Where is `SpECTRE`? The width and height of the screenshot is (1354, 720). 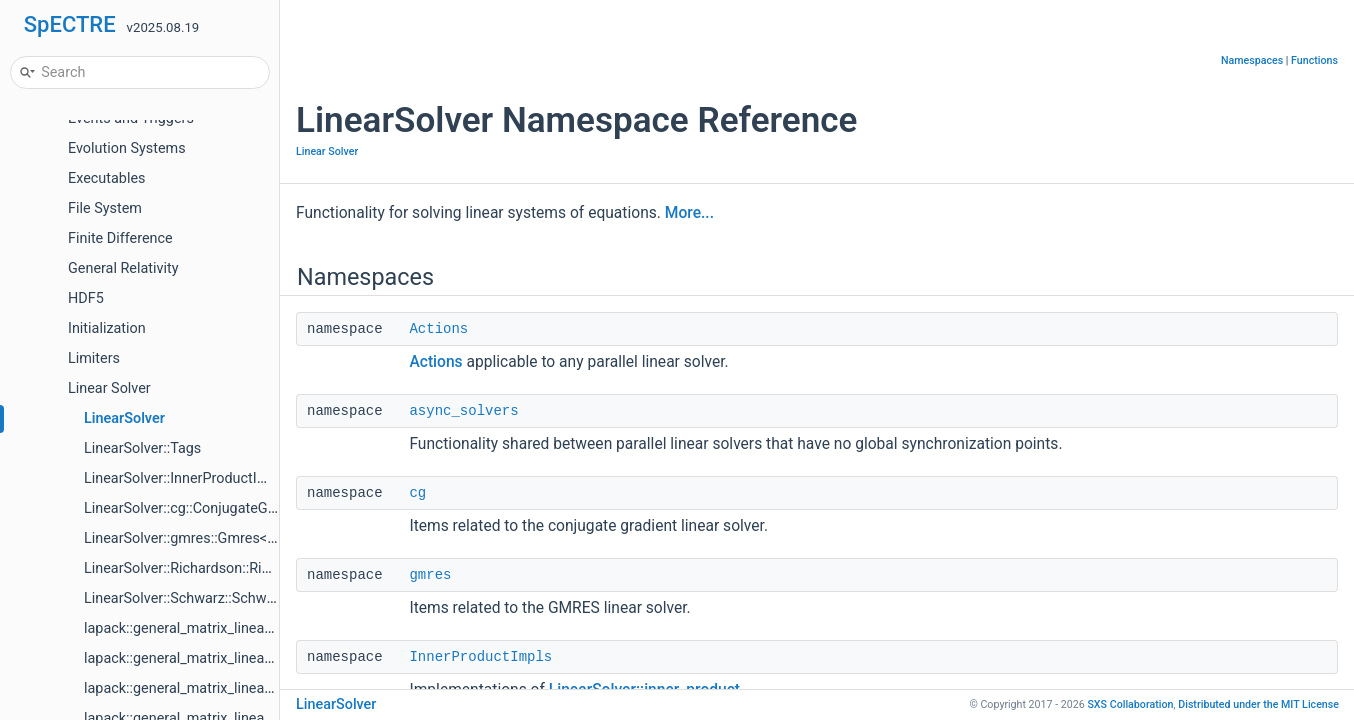 SpECTRE is located at coordinates (70, 24).